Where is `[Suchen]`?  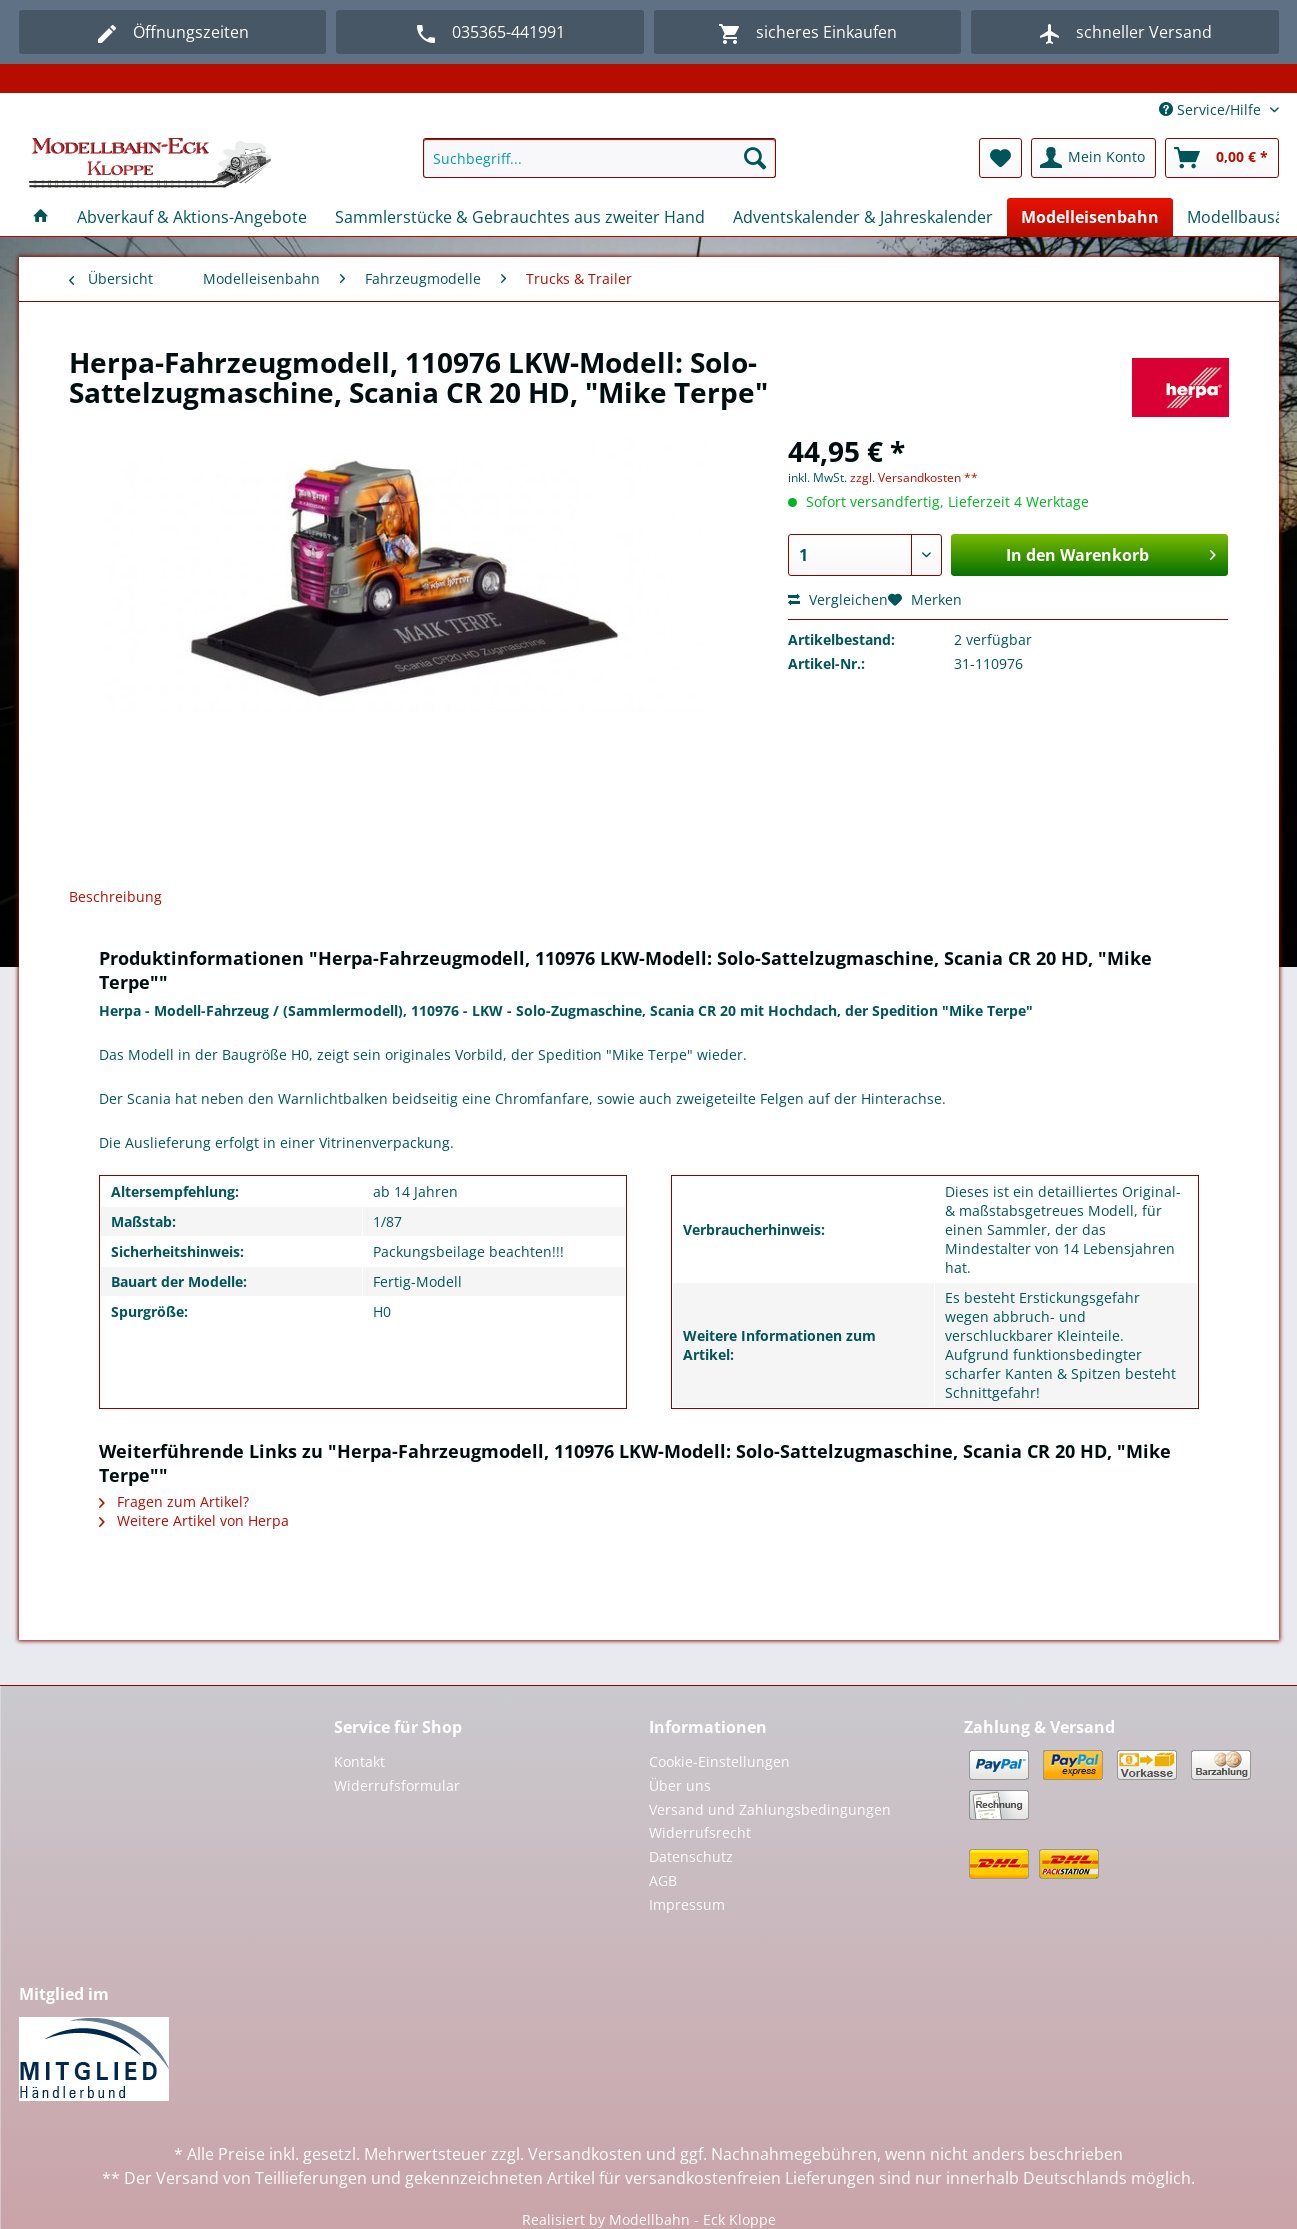 [Suchen] is located at coordinates (755, 158).